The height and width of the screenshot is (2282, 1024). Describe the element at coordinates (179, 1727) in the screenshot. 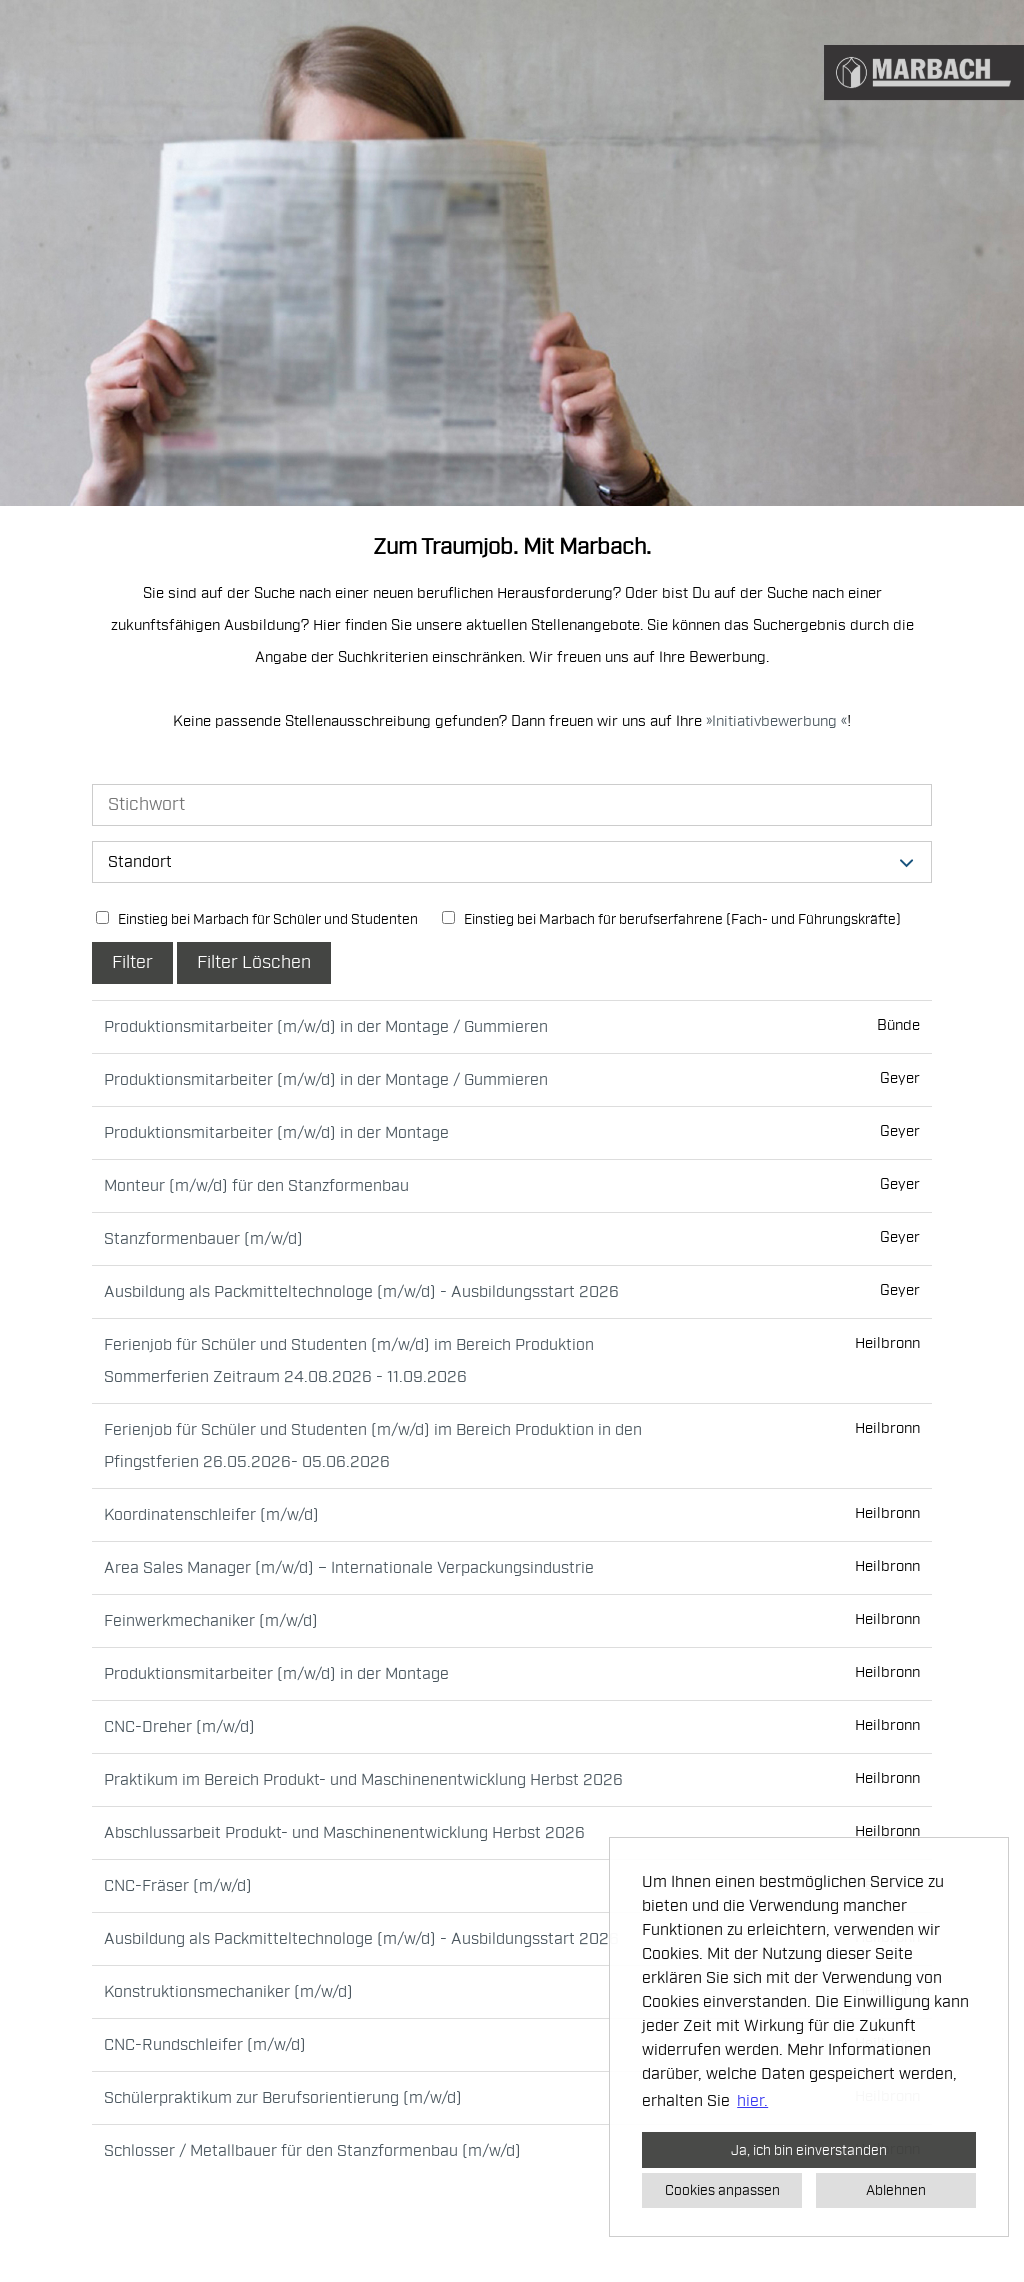

I see `CNC-Dreher (m/w/d)` at that location.